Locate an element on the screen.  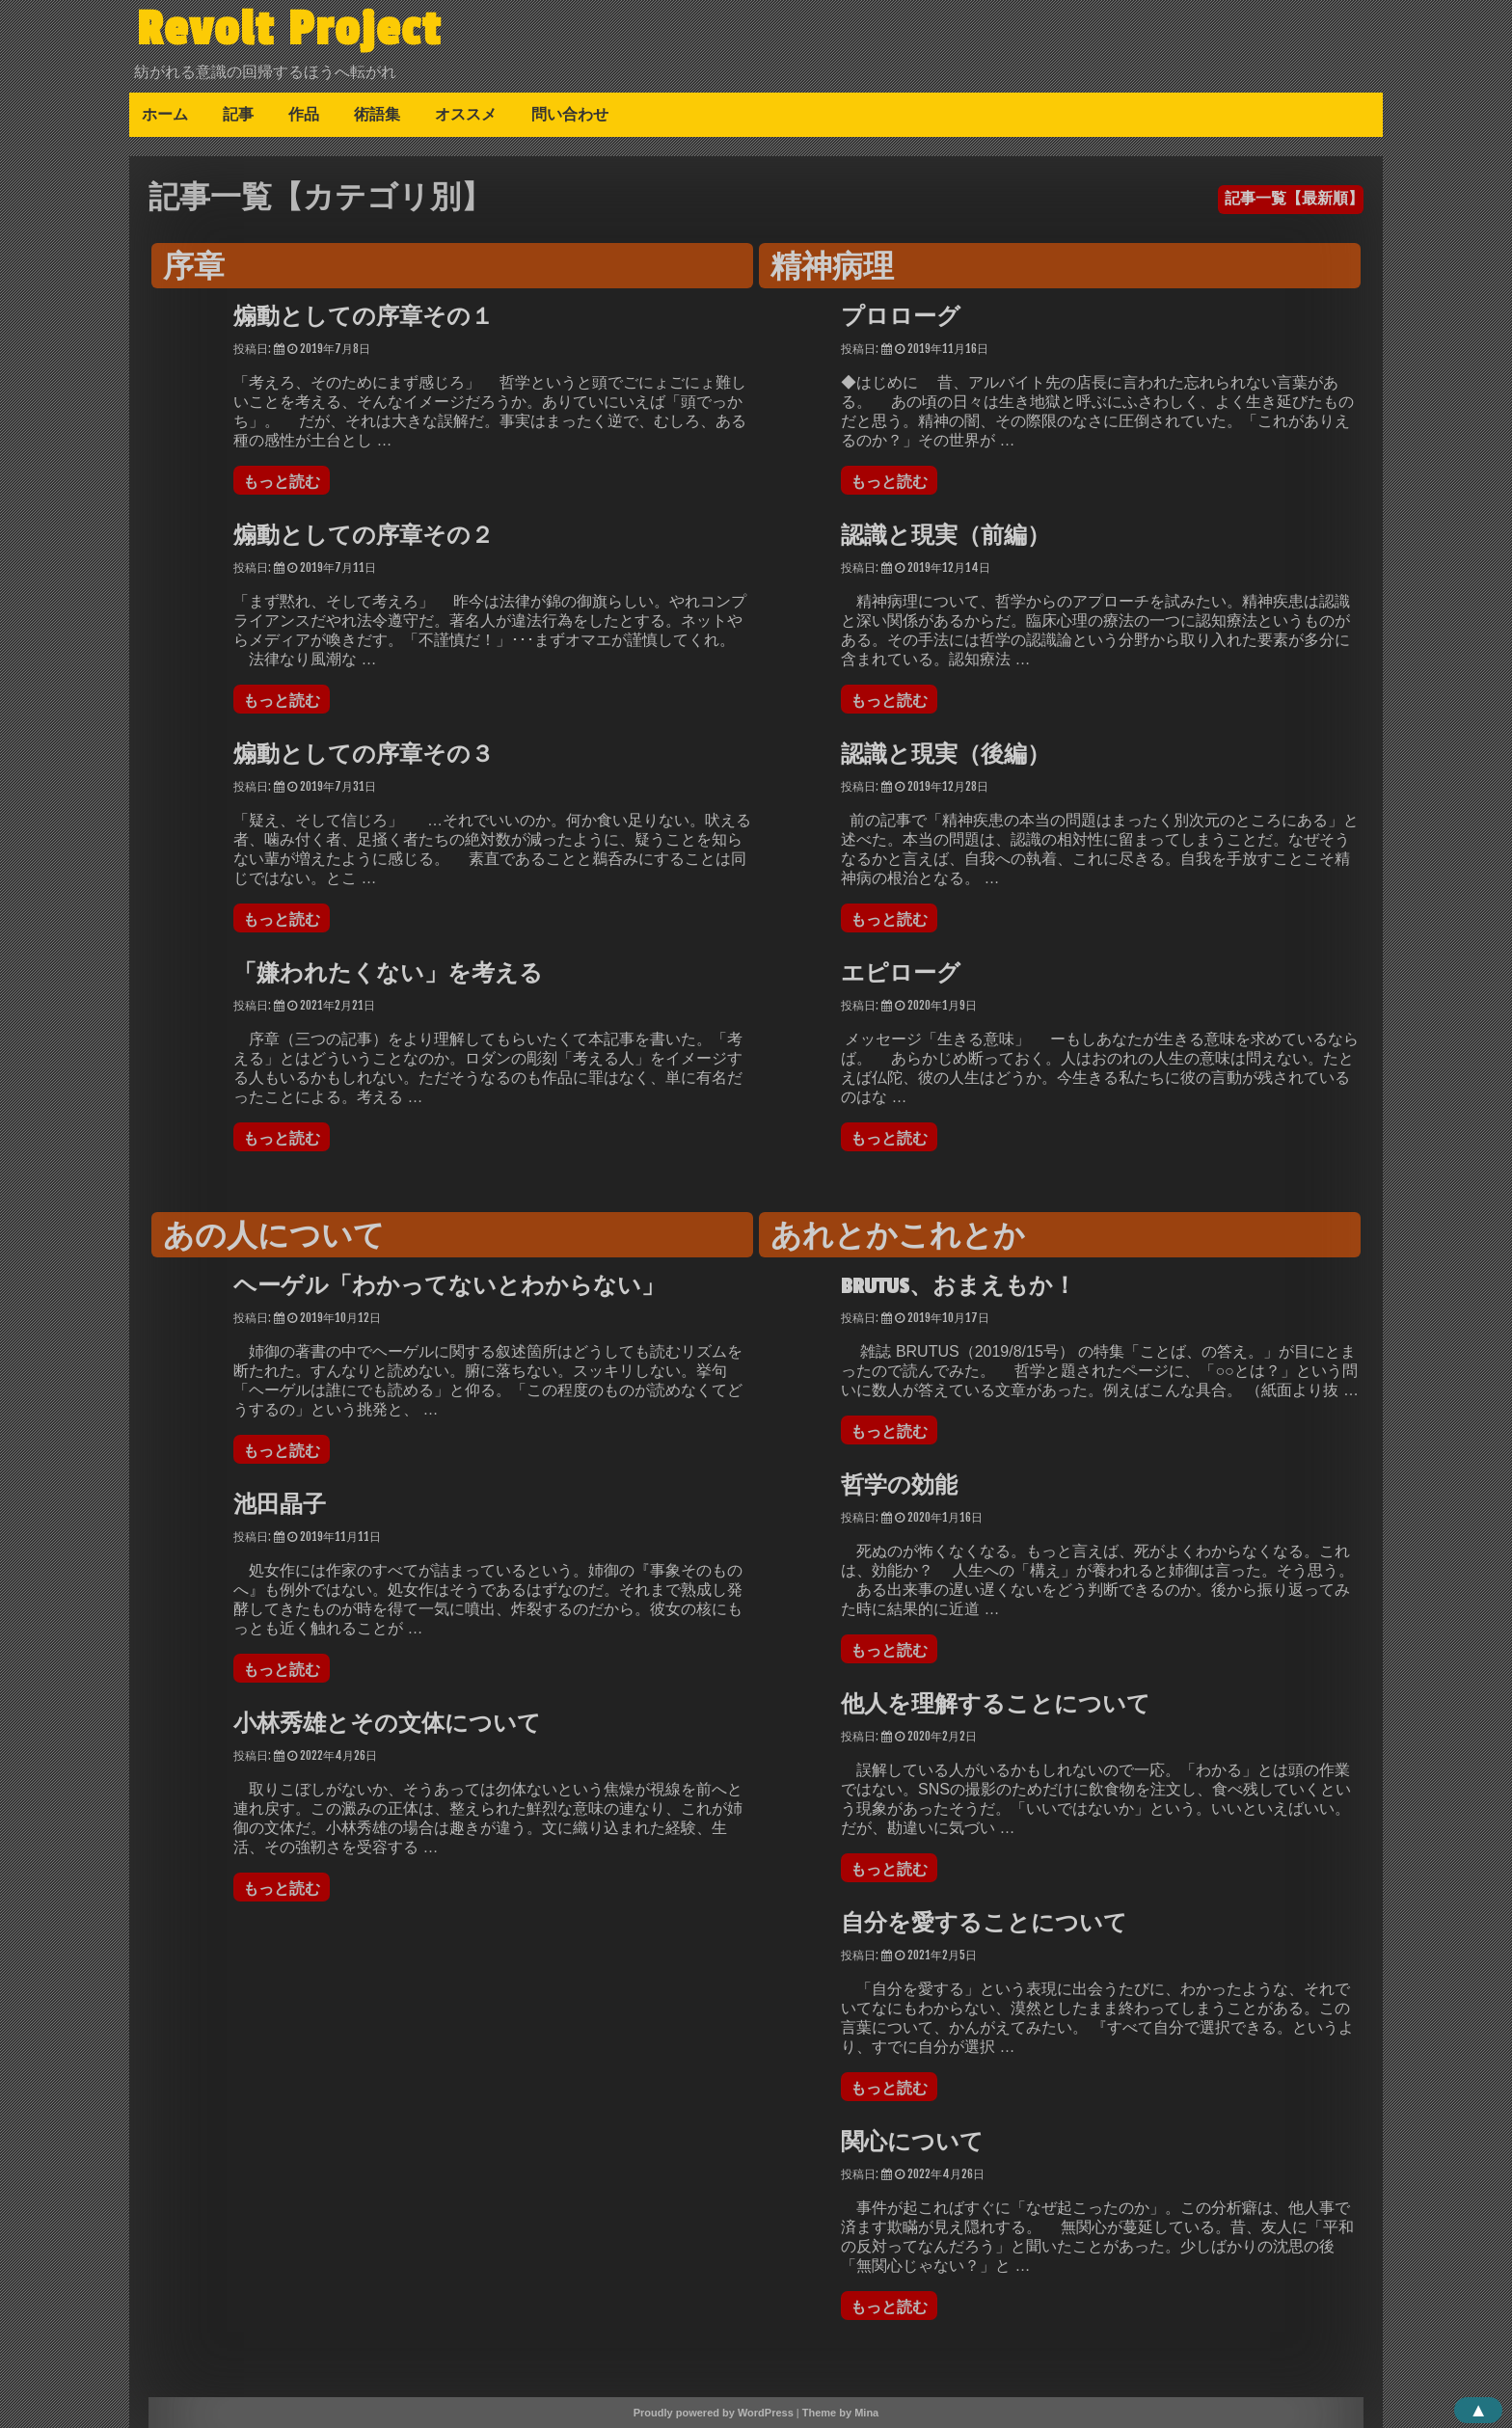
作品 is located at coordinates (303, 113).